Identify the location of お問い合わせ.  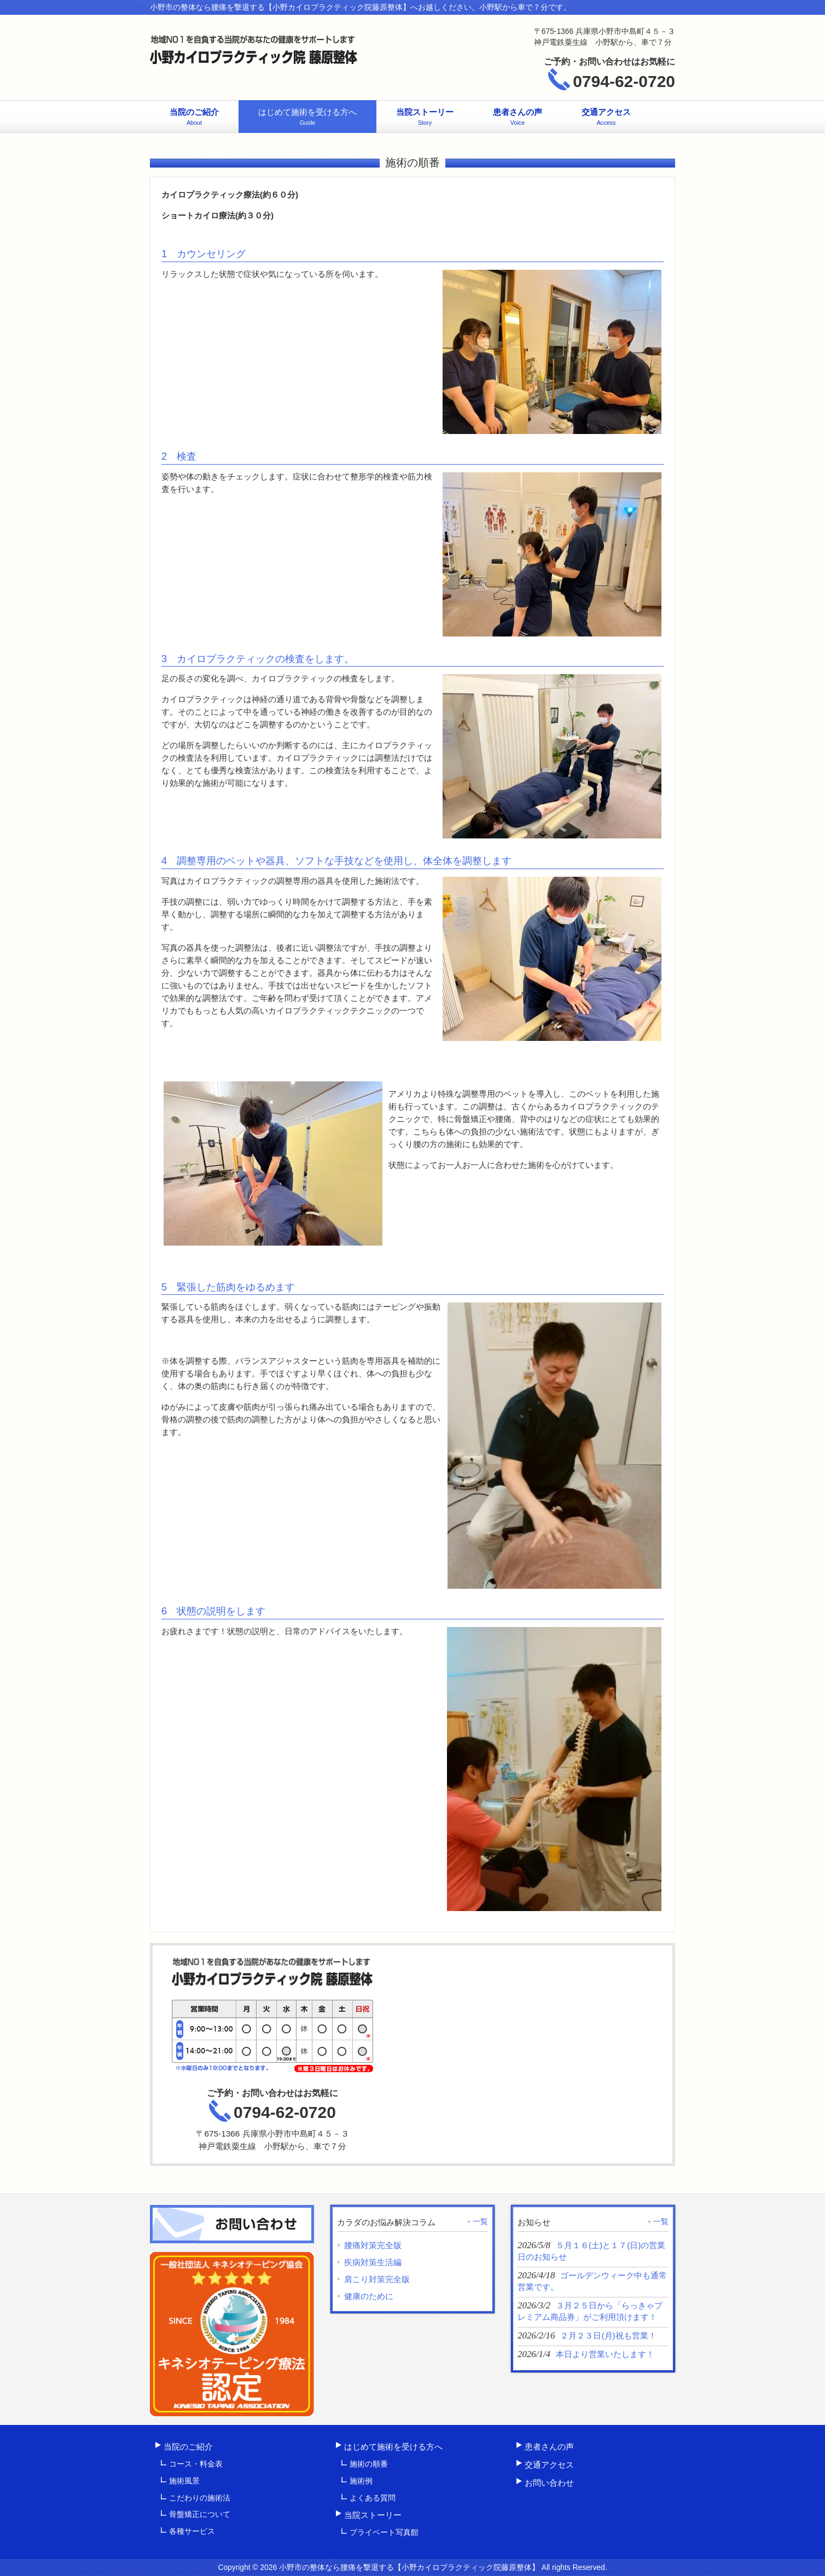
(549, 2482).